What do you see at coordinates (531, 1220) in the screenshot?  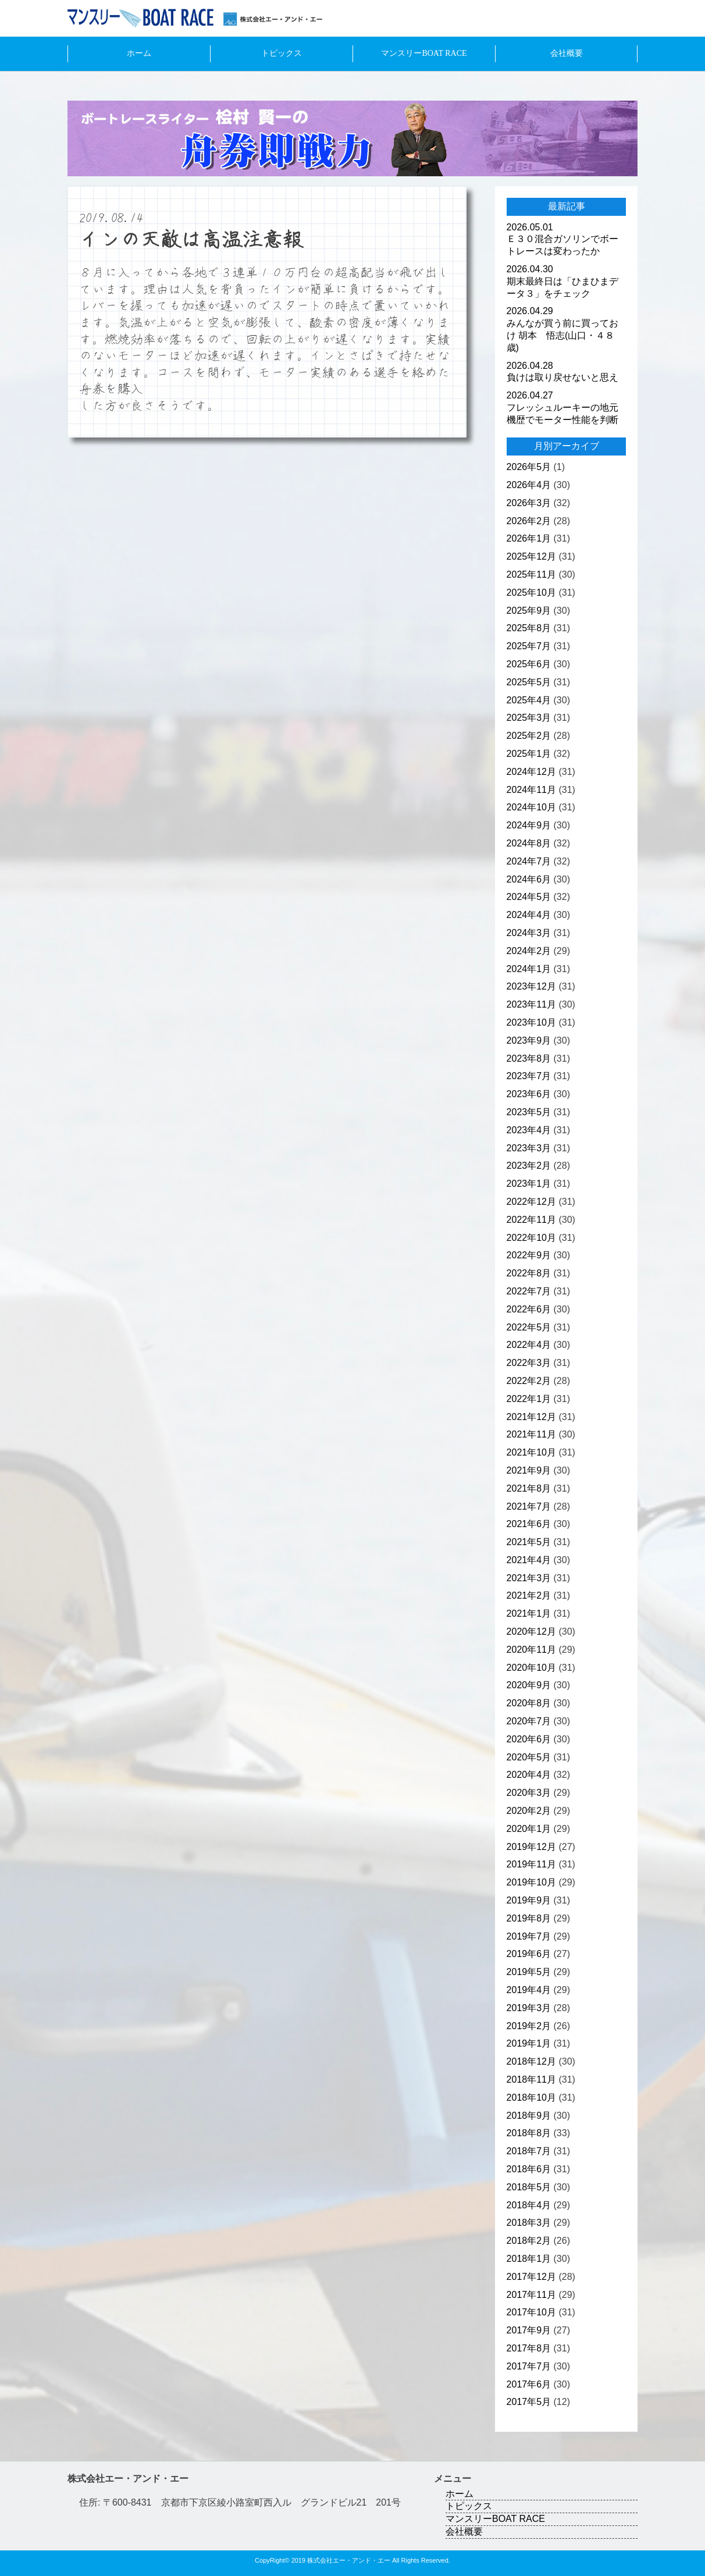 I see `2022年11月` at bounding box center [531, 1220].